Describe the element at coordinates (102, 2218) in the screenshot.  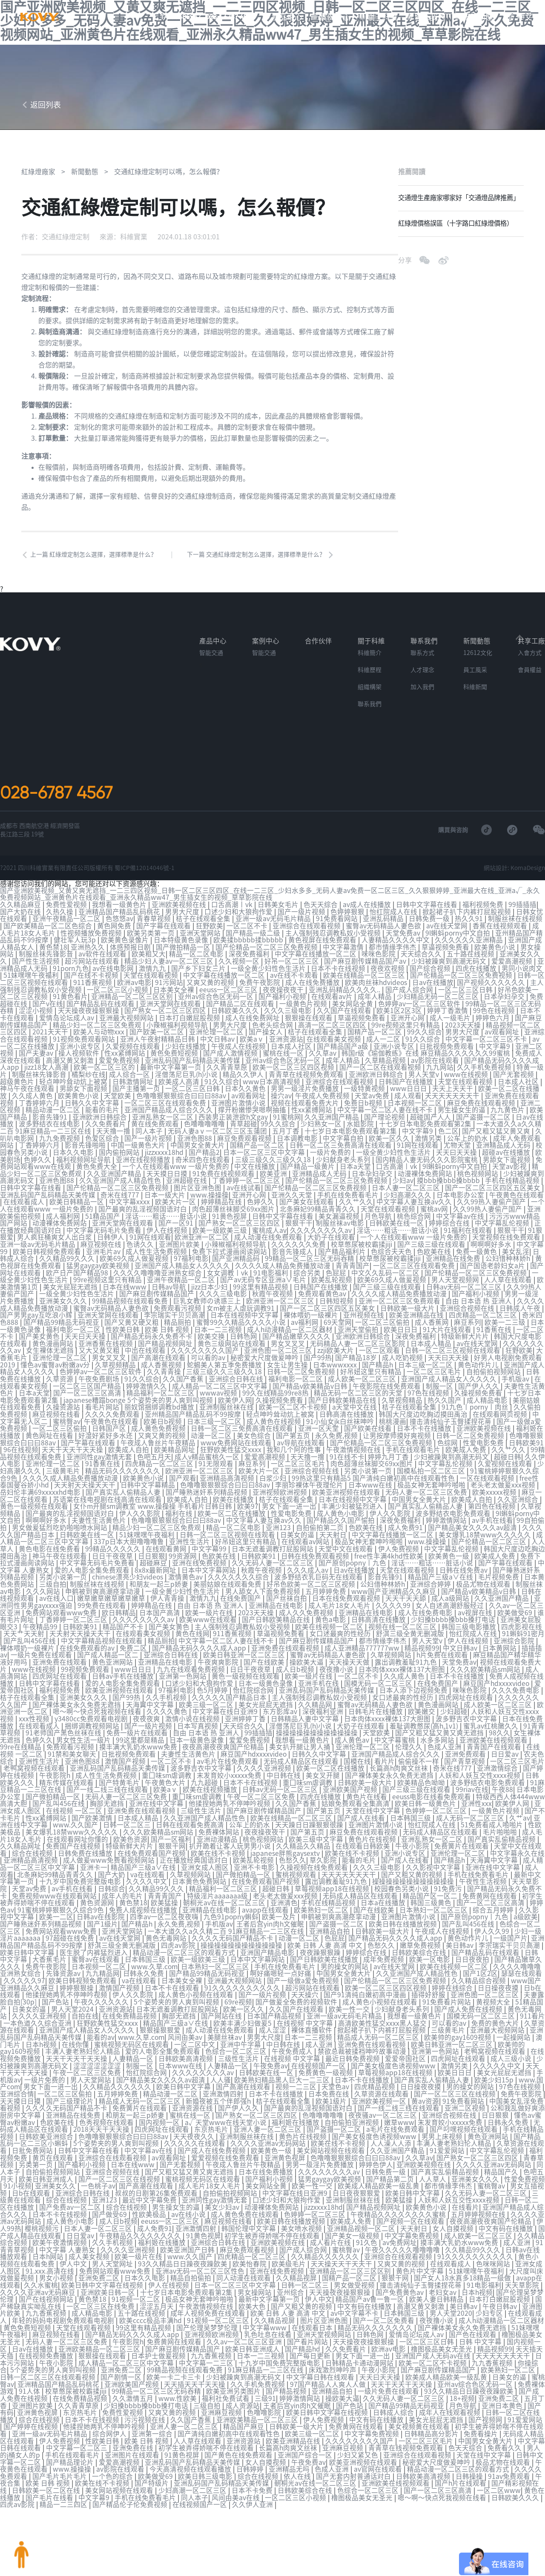
I see `日本h网站` at that location.